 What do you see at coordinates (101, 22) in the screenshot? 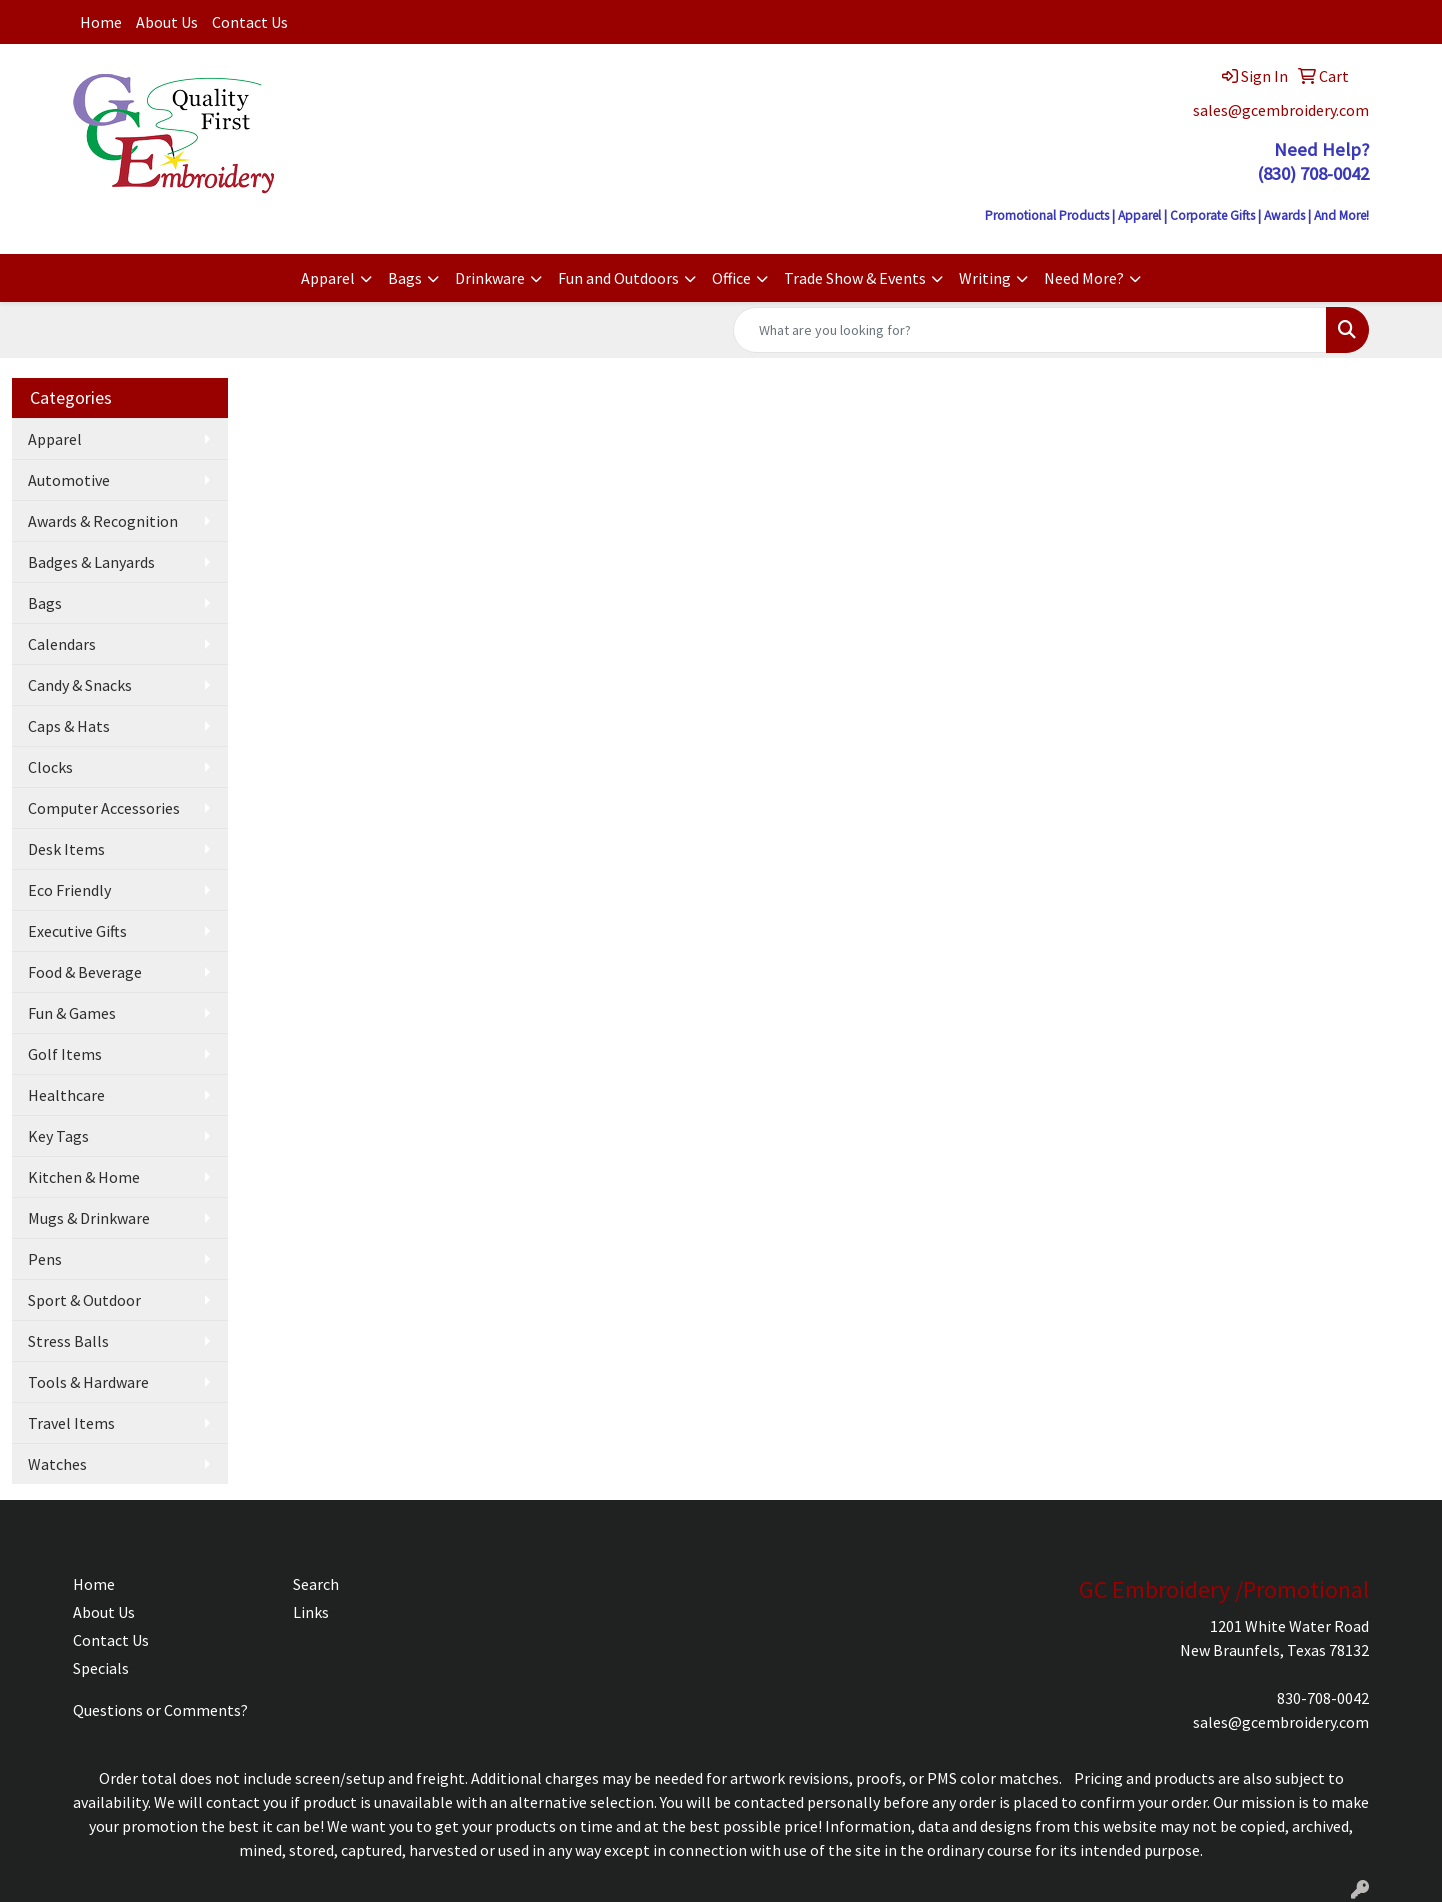
I see `Home` at bounding box center [101, 22].